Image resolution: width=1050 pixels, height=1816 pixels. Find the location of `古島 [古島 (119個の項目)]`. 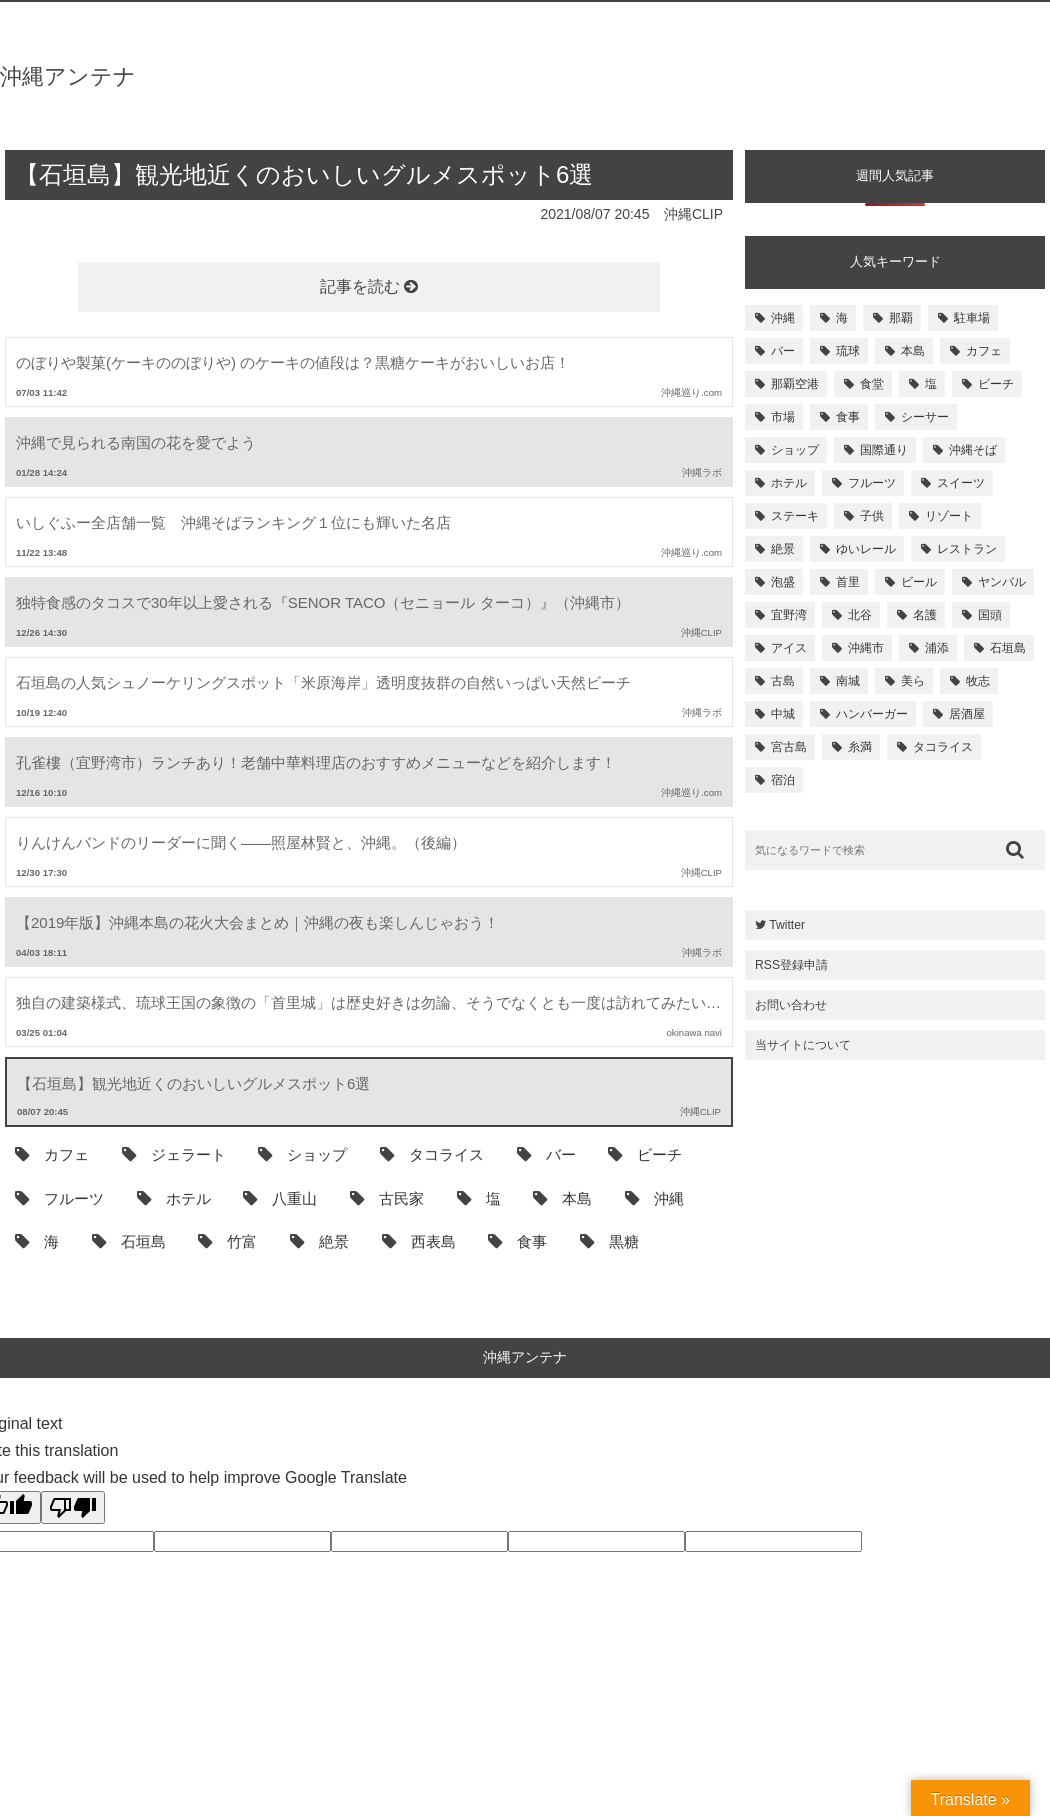

古島 [古島 (119個の項目)] is located at coordinates (783, 681).